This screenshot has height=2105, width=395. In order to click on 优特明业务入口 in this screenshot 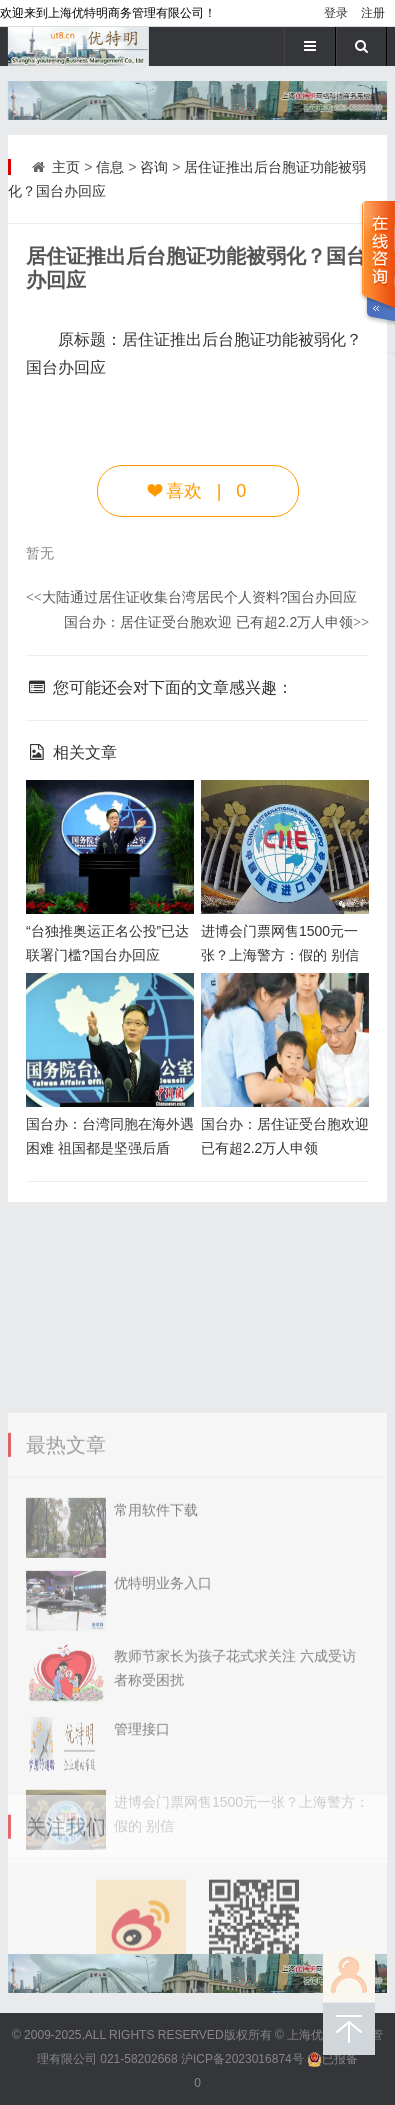, I will do `click(163, 1773)`.